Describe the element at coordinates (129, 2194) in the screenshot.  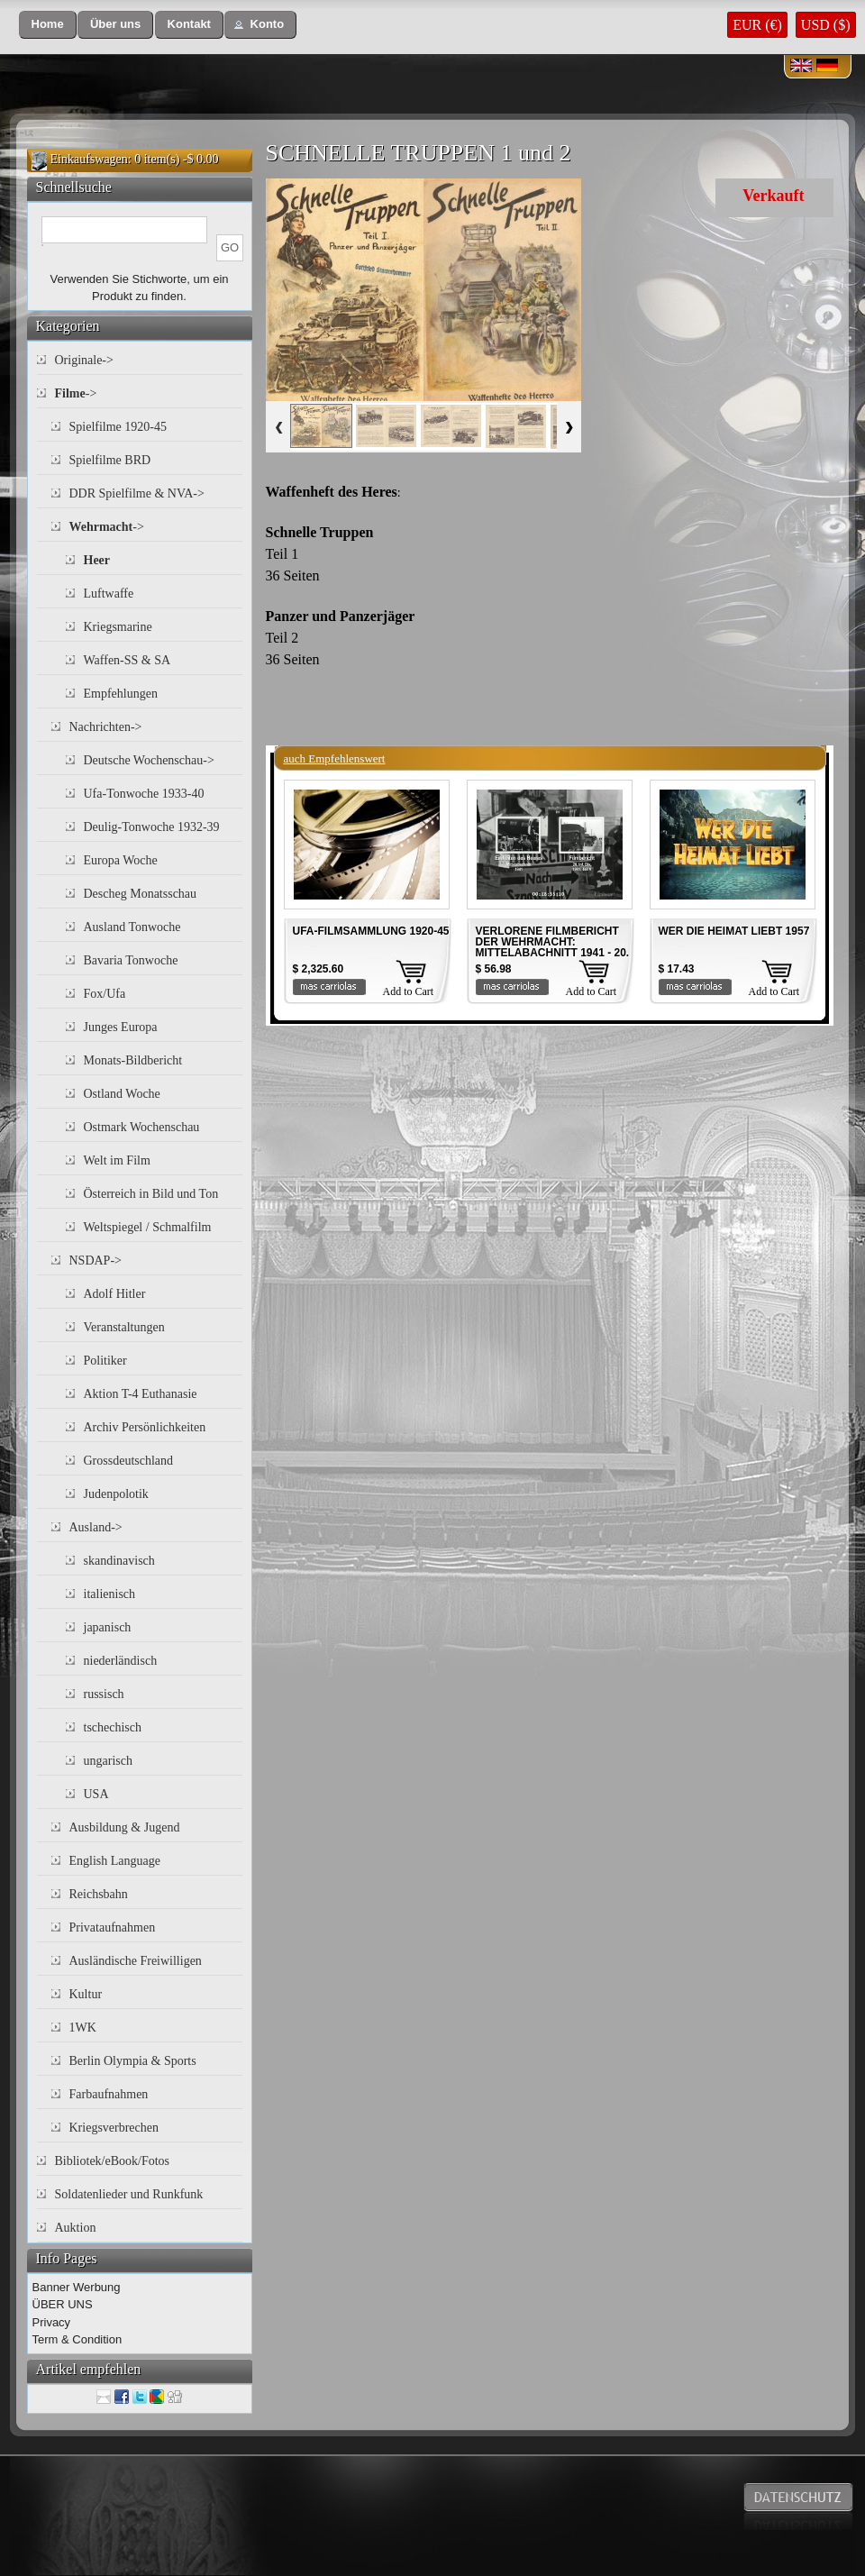
I see `Soldatenlieder und Runkfunk` at that location.